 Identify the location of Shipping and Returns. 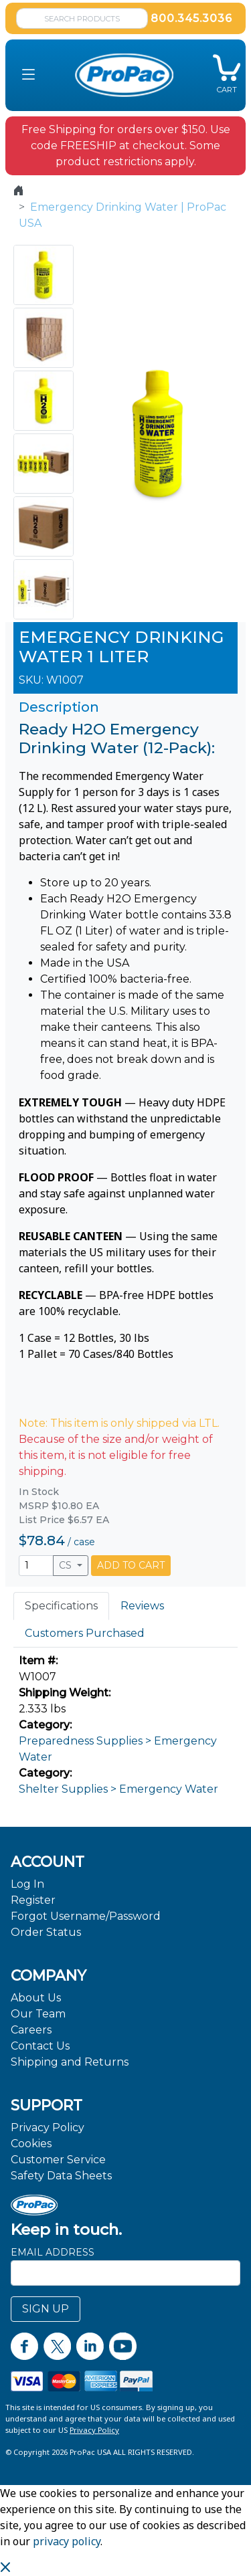
(70, 2062).